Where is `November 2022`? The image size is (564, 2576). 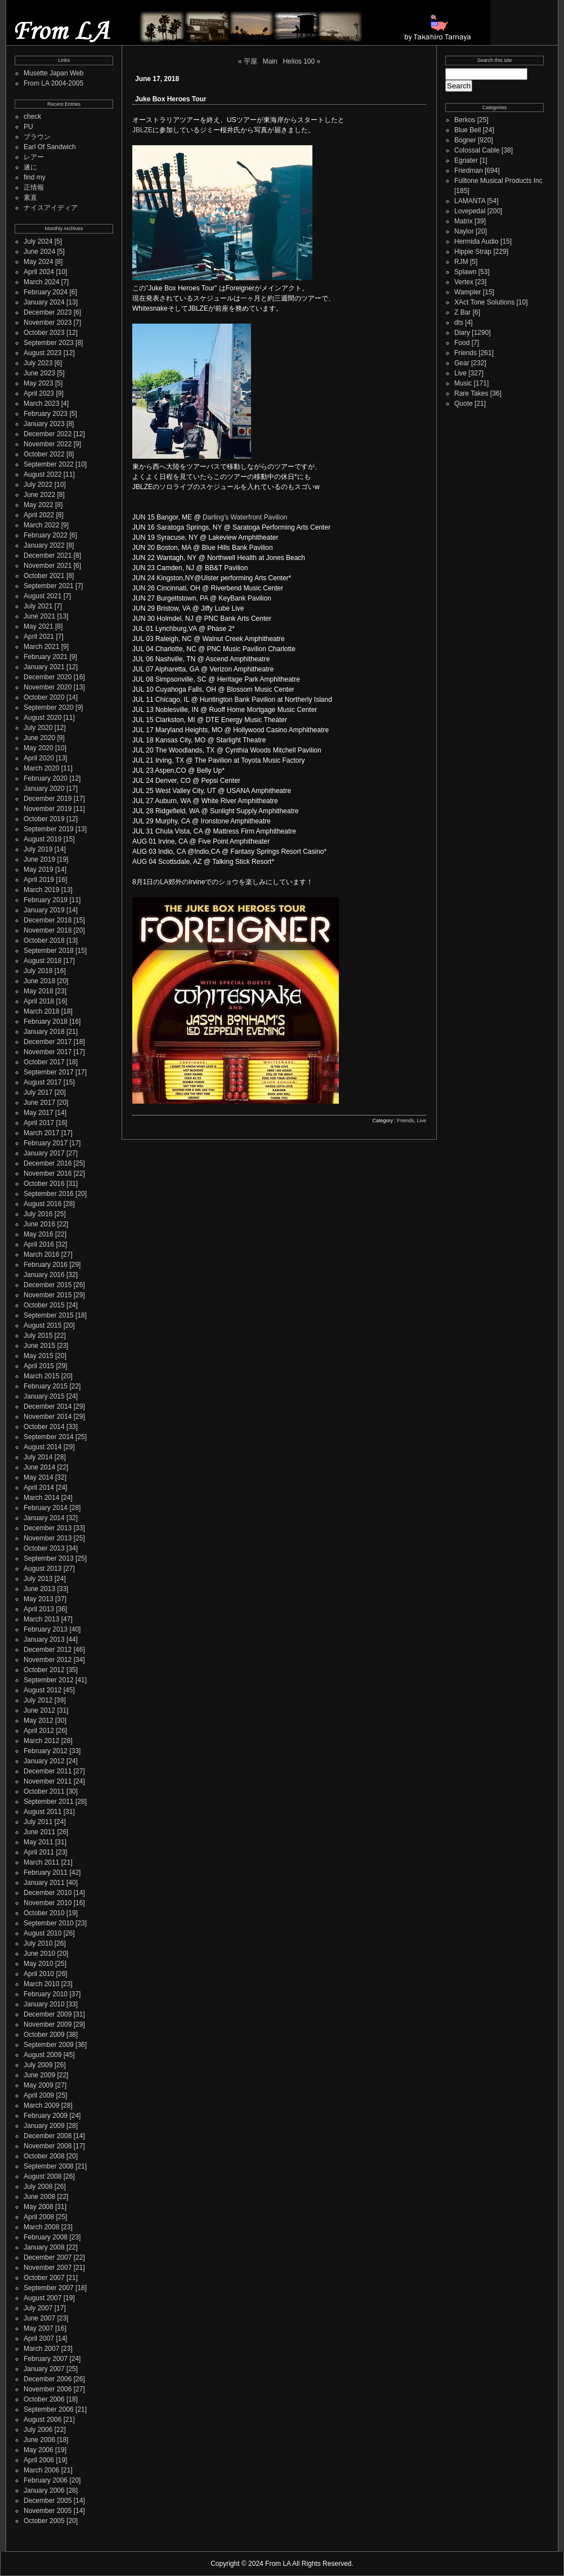
November 2022 is located at coordinates (47, 444).